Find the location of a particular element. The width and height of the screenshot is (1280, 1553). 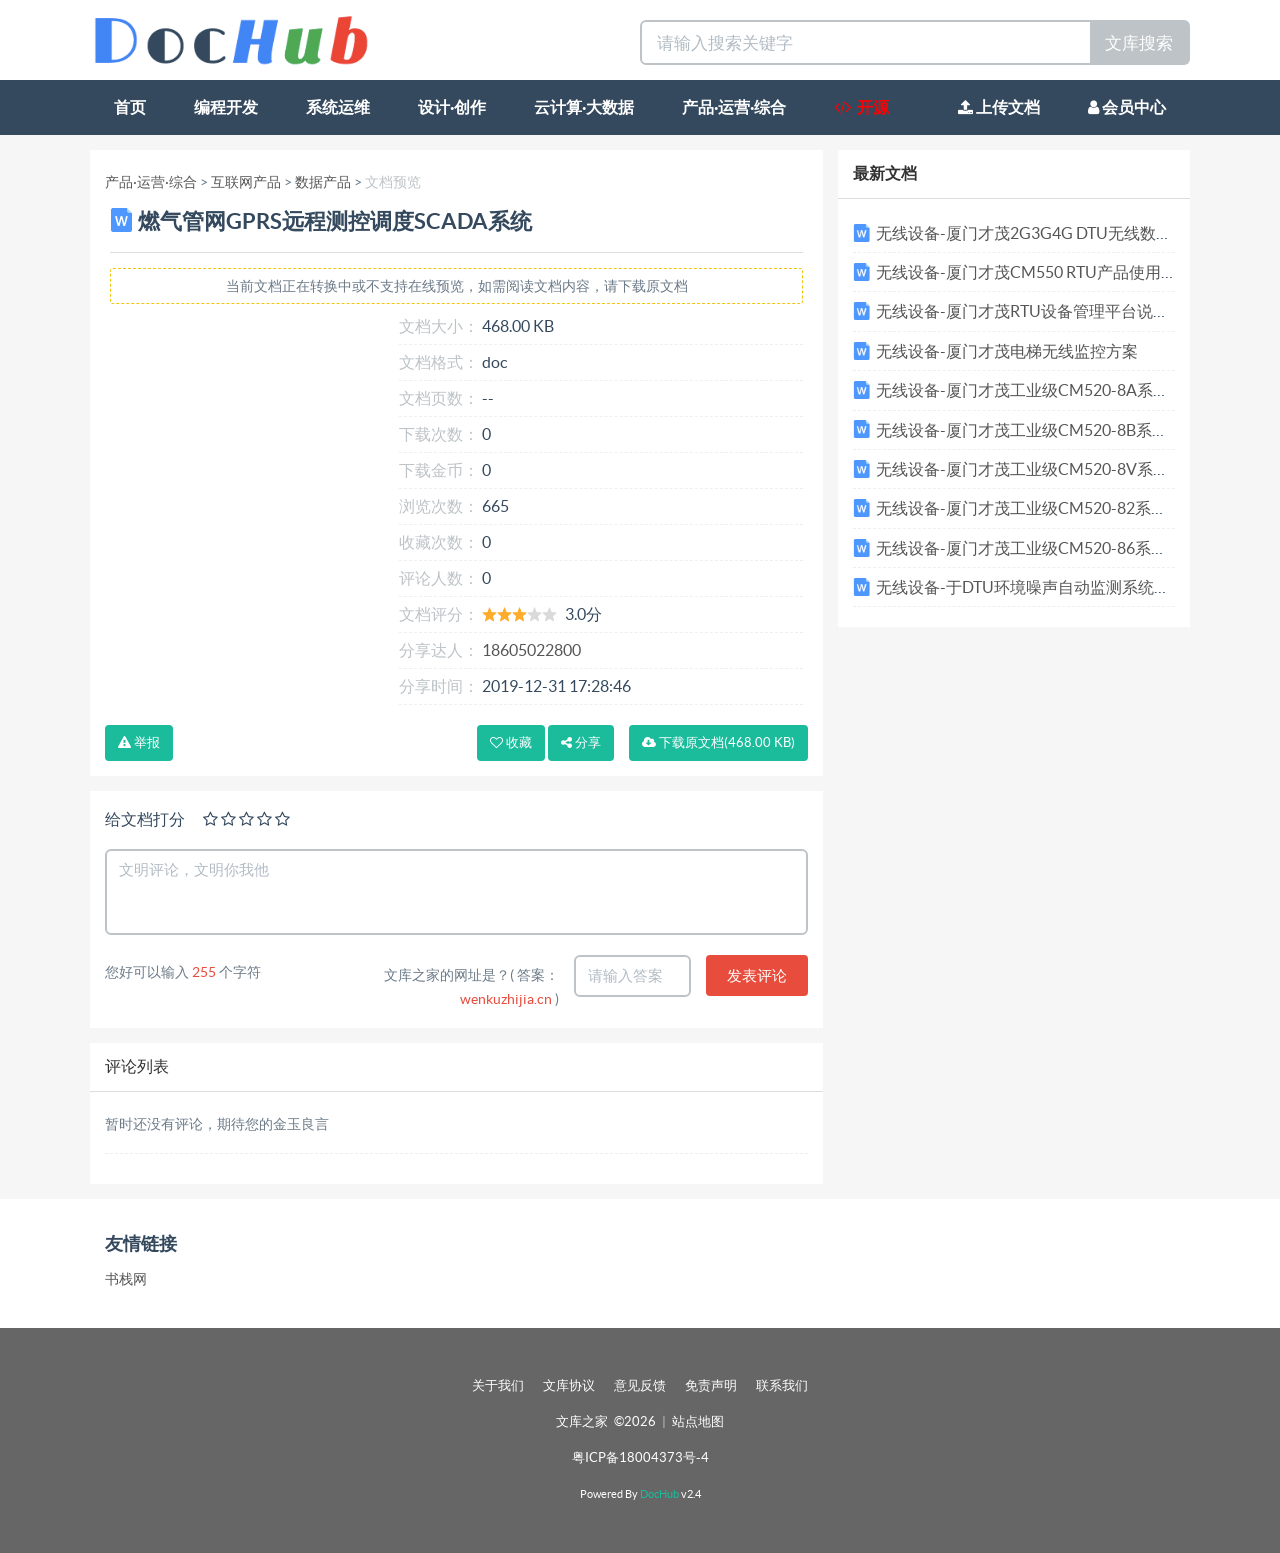

文库协议 is located at coordinates (569, 1385).